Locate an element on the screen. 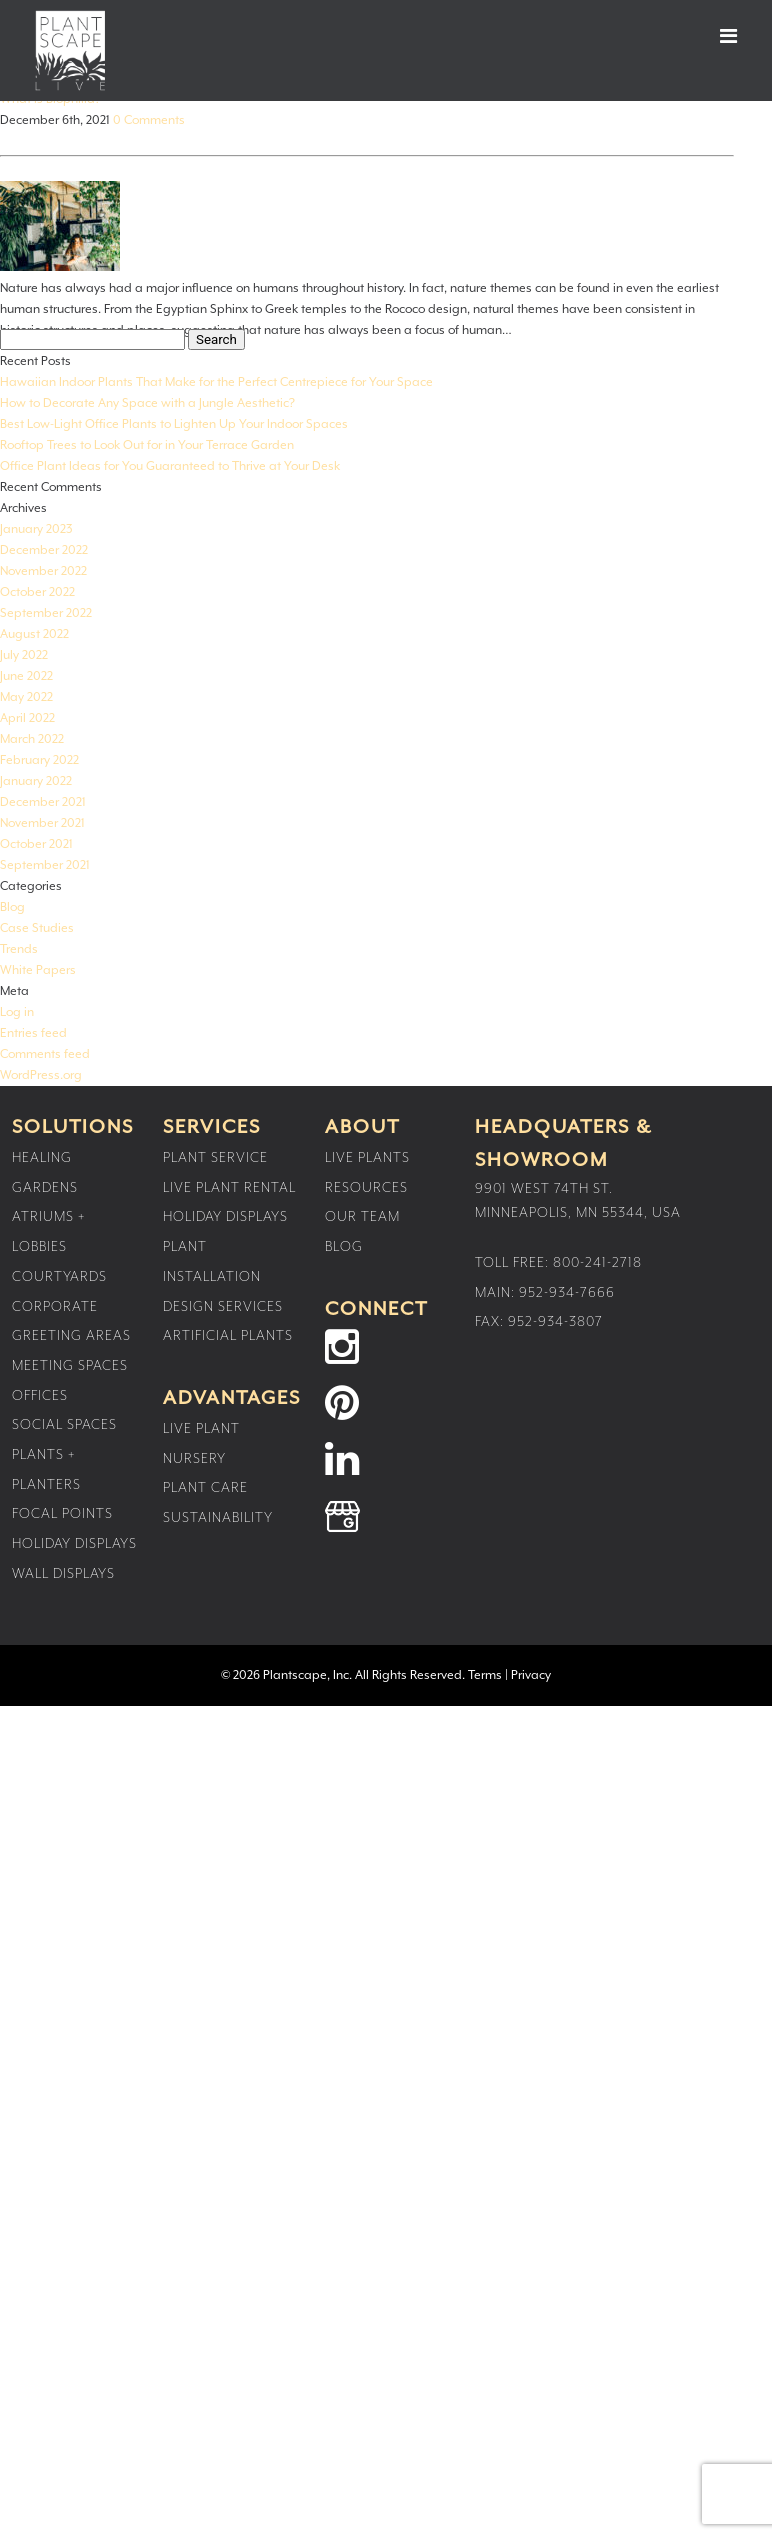 This screenshot has height=2538, width=772. White Papers is located at coordinates (38, 970).